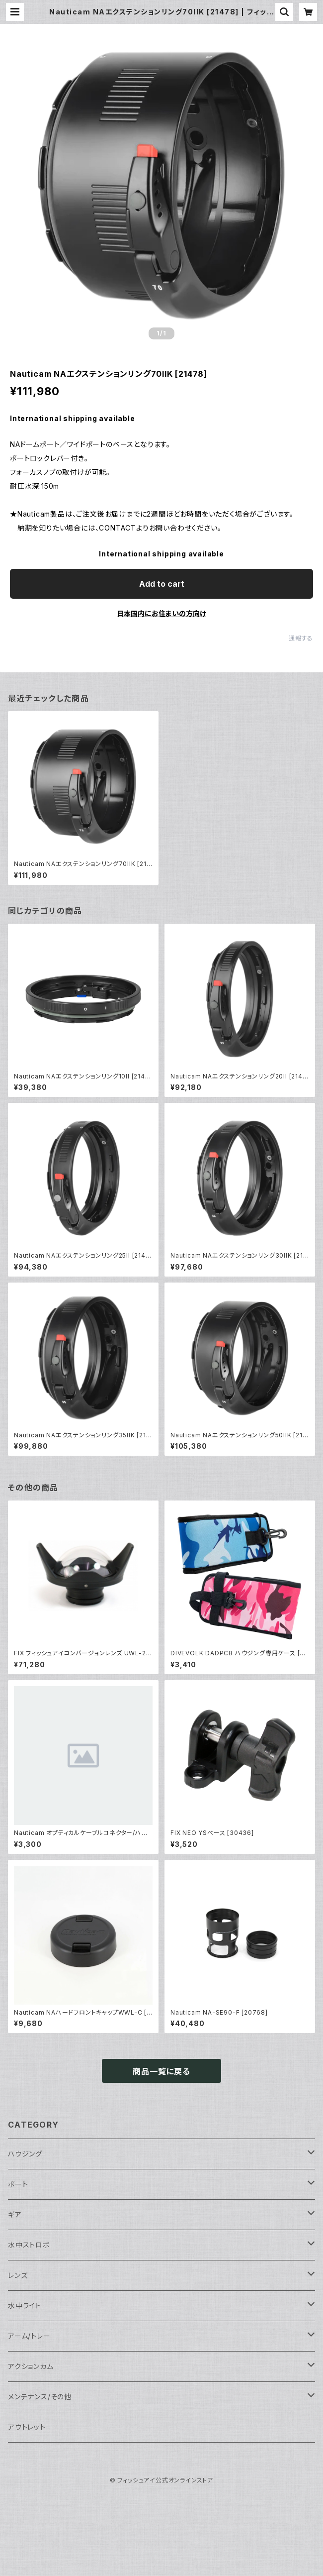  I want to click on ポート, so click(18, 2184).